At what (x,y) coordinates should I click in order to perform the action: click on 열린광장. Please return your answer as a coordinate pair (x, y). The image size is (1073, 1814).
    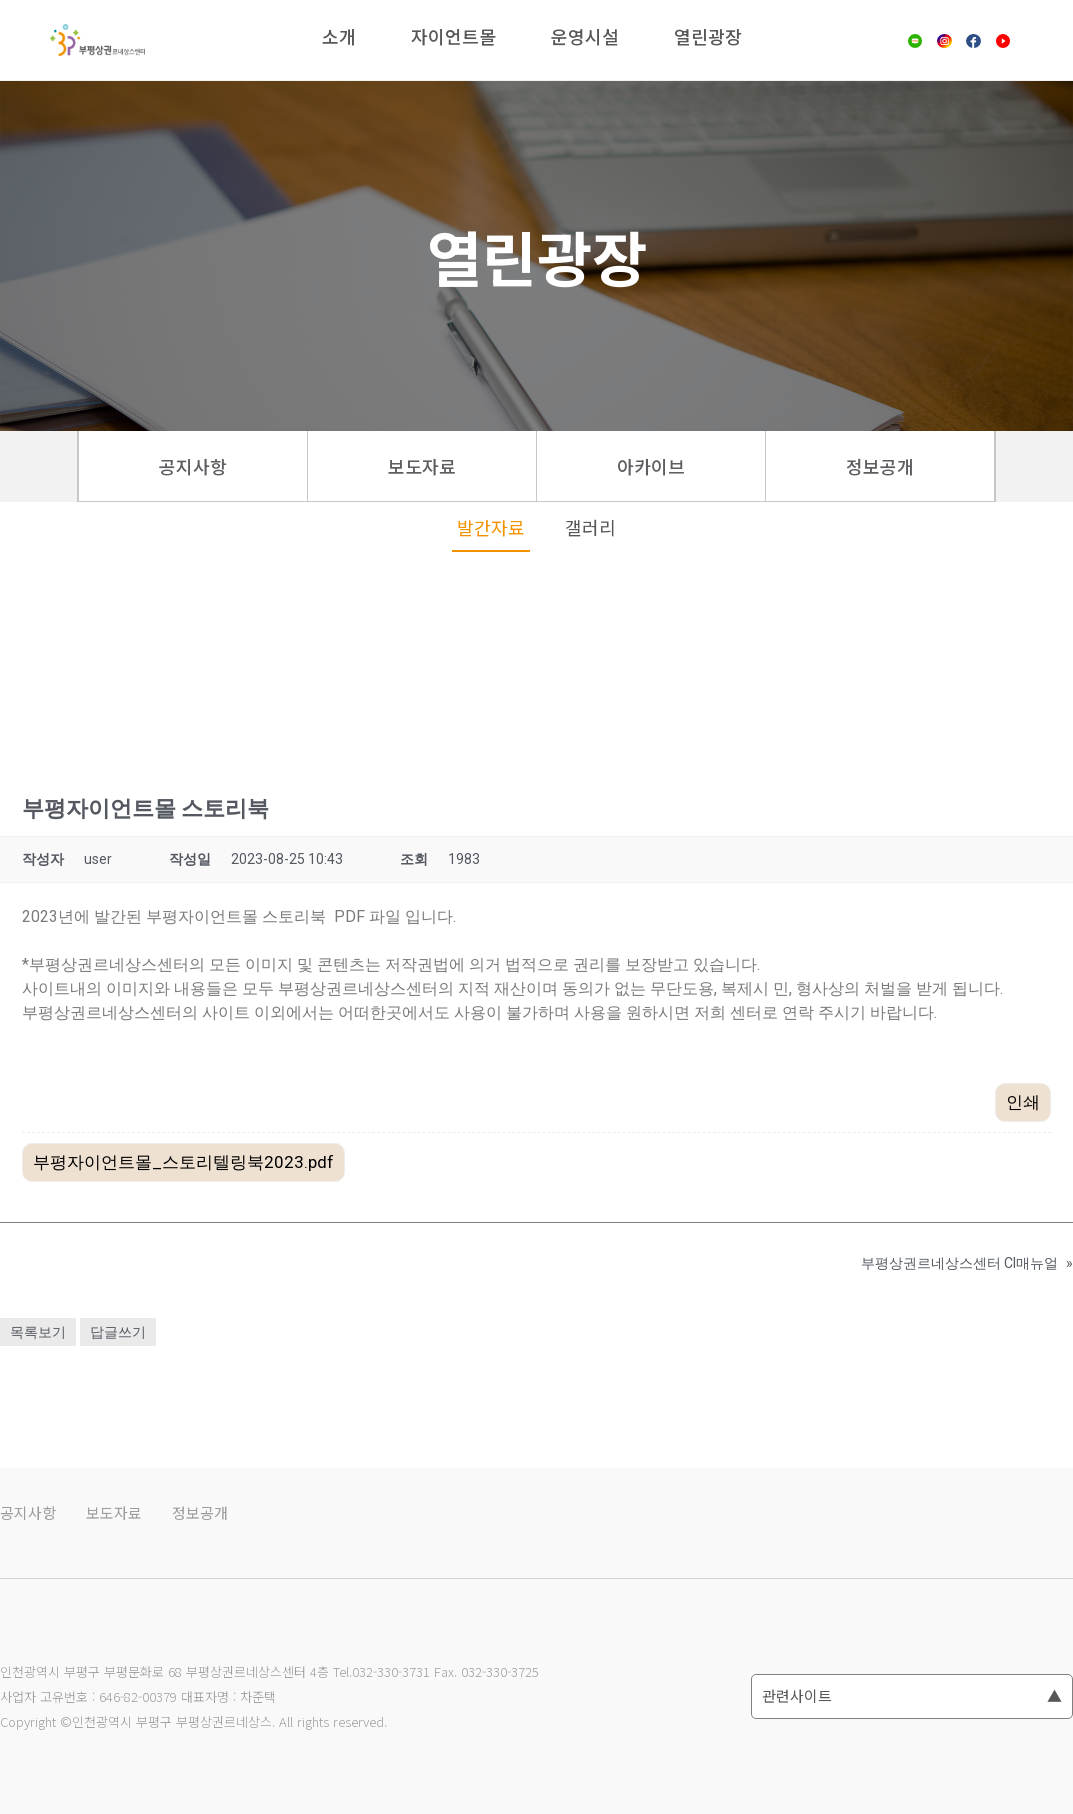
    Looking at the image, I should click on (708, 36).